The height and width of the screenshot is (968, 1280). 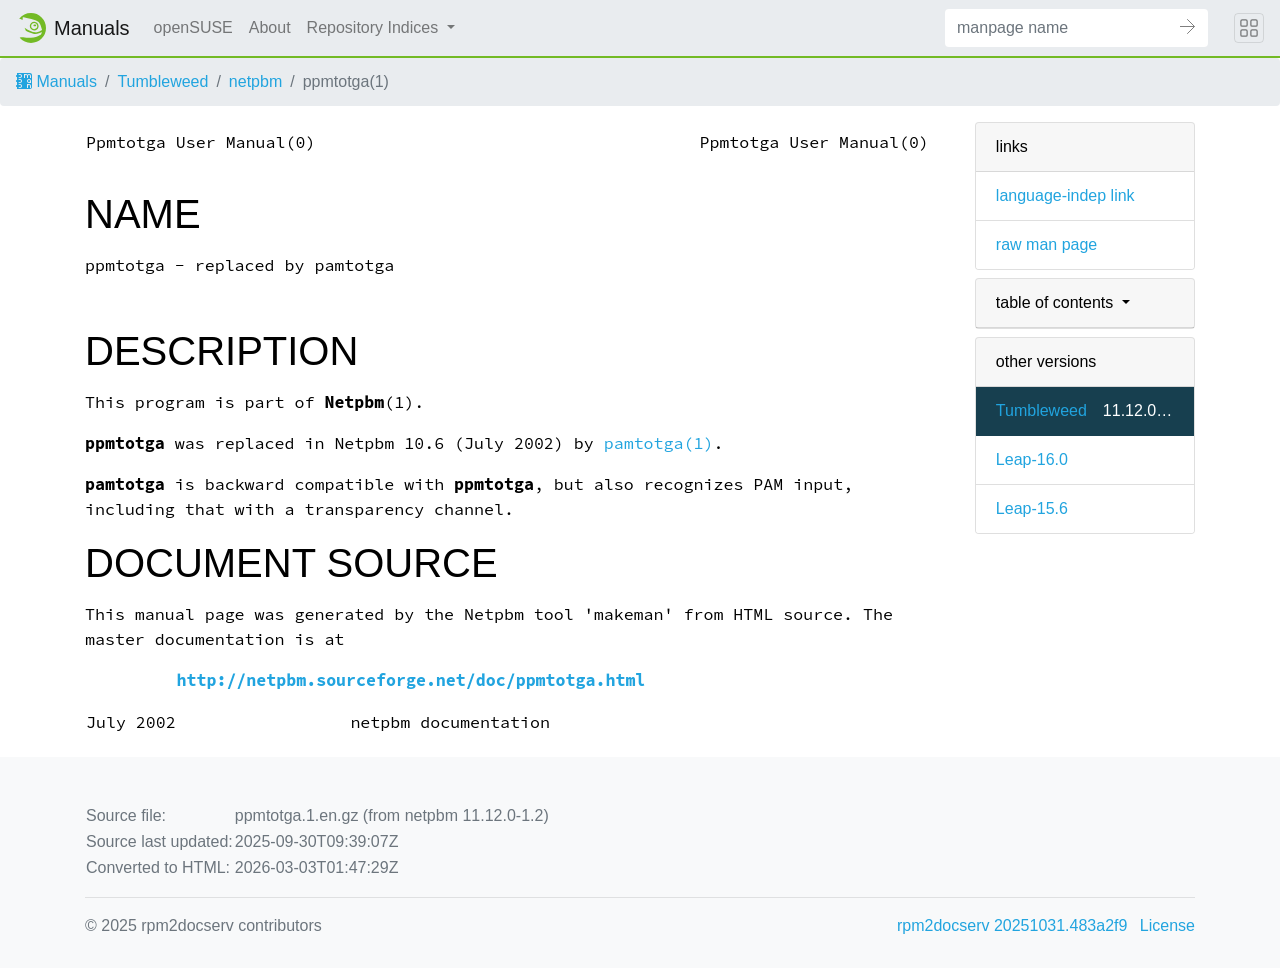 I want to click on http://netpbm.sourceforge.net/doc/ppmtotga.html, so click(x=411, y=680).